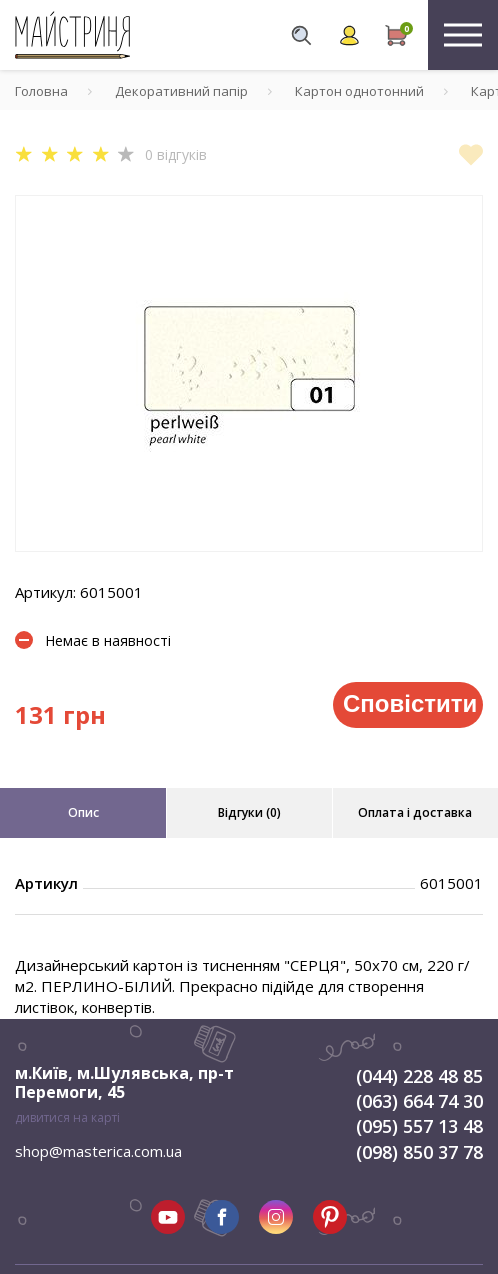  Describe the element at coordinates (410, 703) in the screenshot. I see `Сповістити` at that location.